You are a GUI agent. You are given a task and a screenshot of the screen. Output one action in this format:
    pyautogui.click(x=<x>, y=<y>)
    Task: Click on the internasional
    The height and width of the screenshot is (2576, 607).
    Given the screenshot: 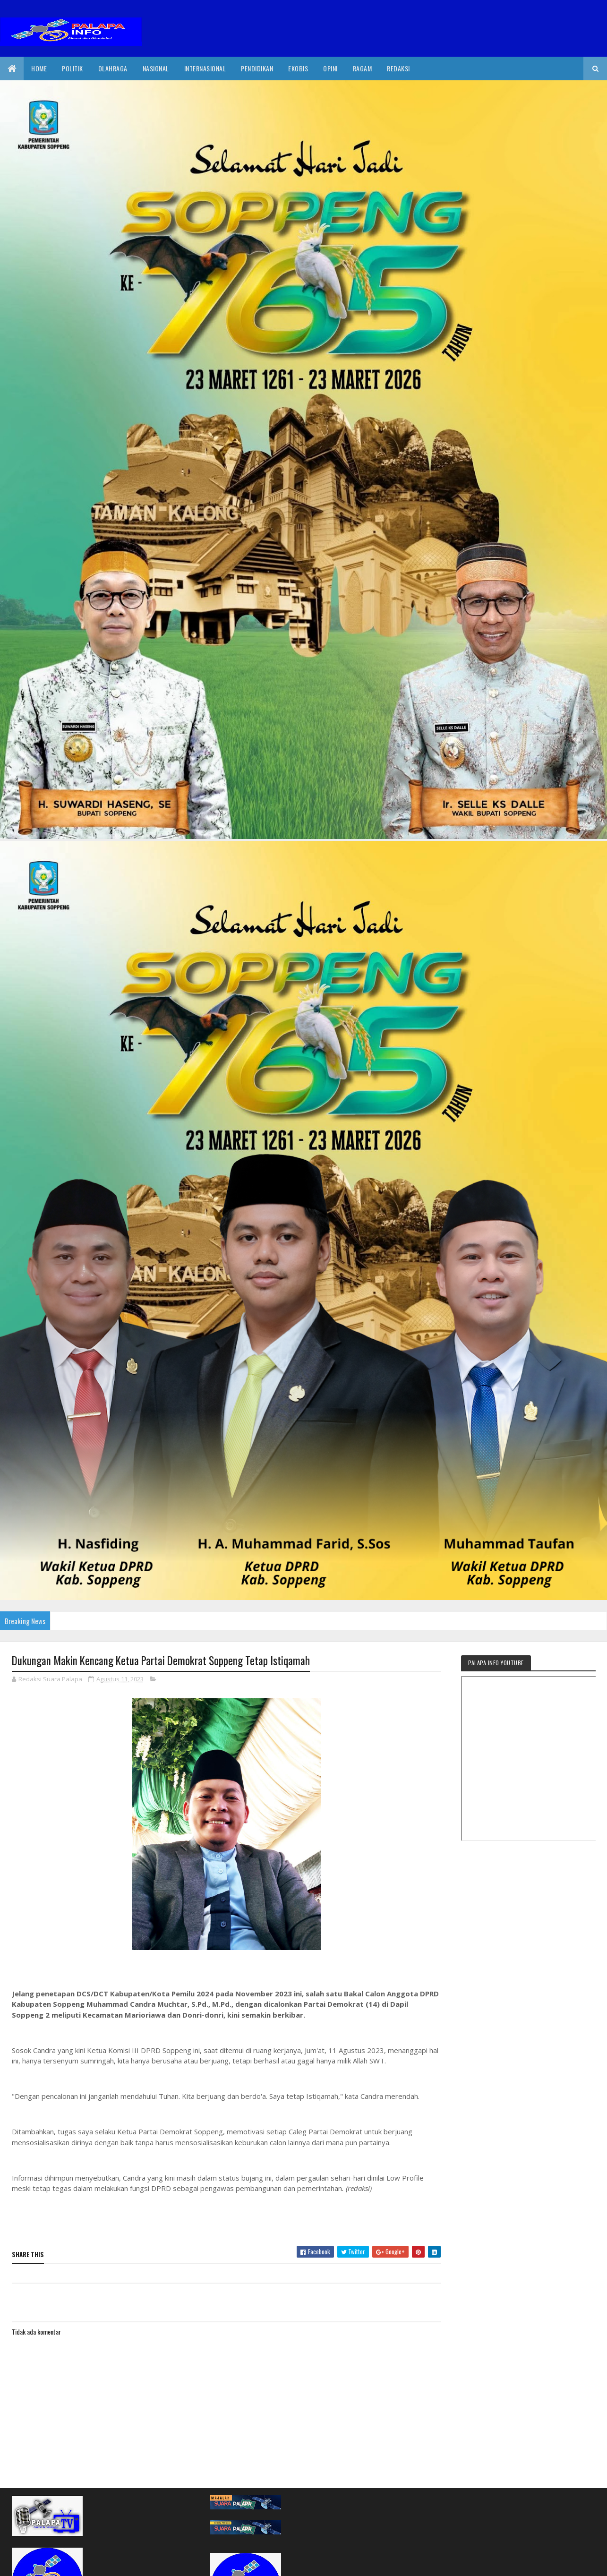 What is the action you would take?
    pyautogui.click(x=205, y=68)
    